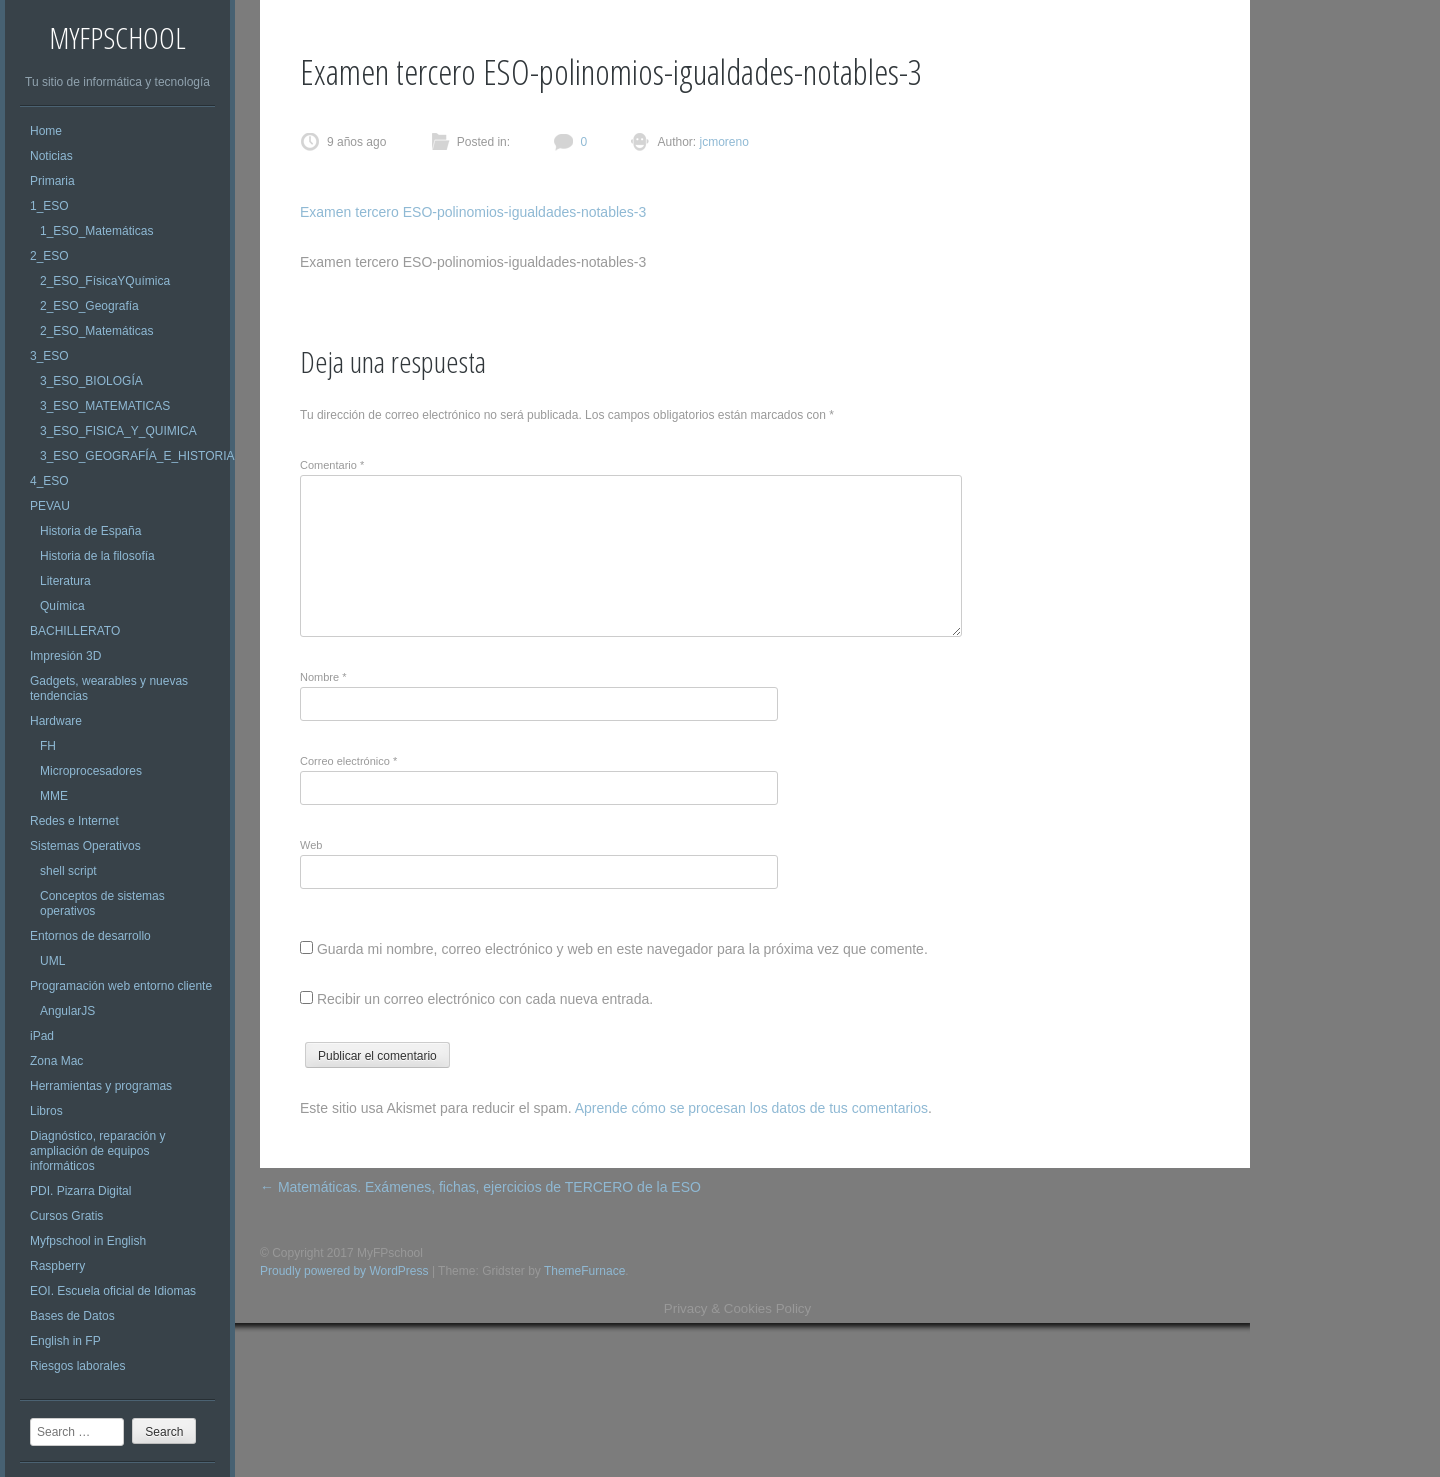 The height and width of the screenshot is (1477, 1440). Describe the element at coordinates (49, 356) in the screenshot. I see `3_ESO` at that location.